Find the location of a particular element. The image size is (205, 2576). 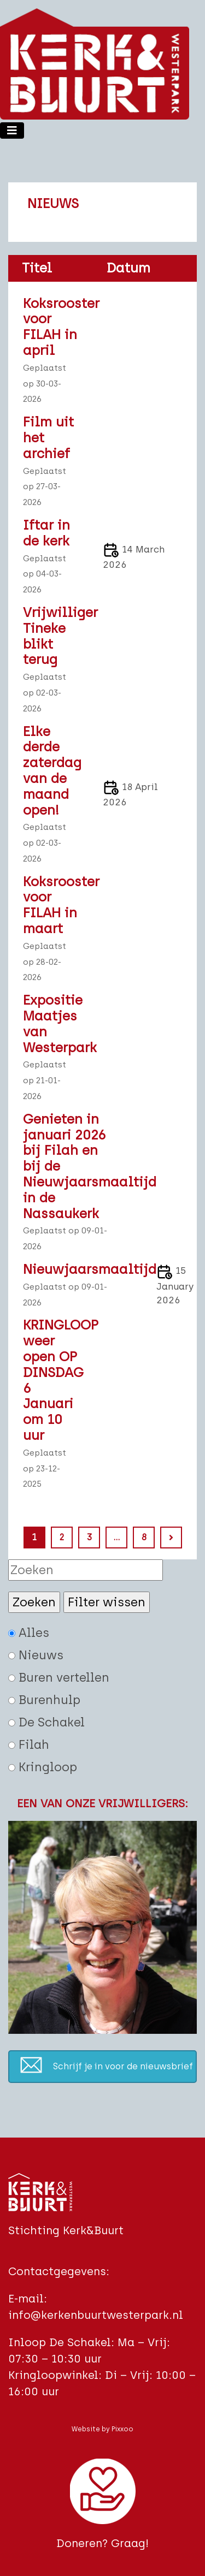

Film uit het archief is located at coordinates (48, 437).